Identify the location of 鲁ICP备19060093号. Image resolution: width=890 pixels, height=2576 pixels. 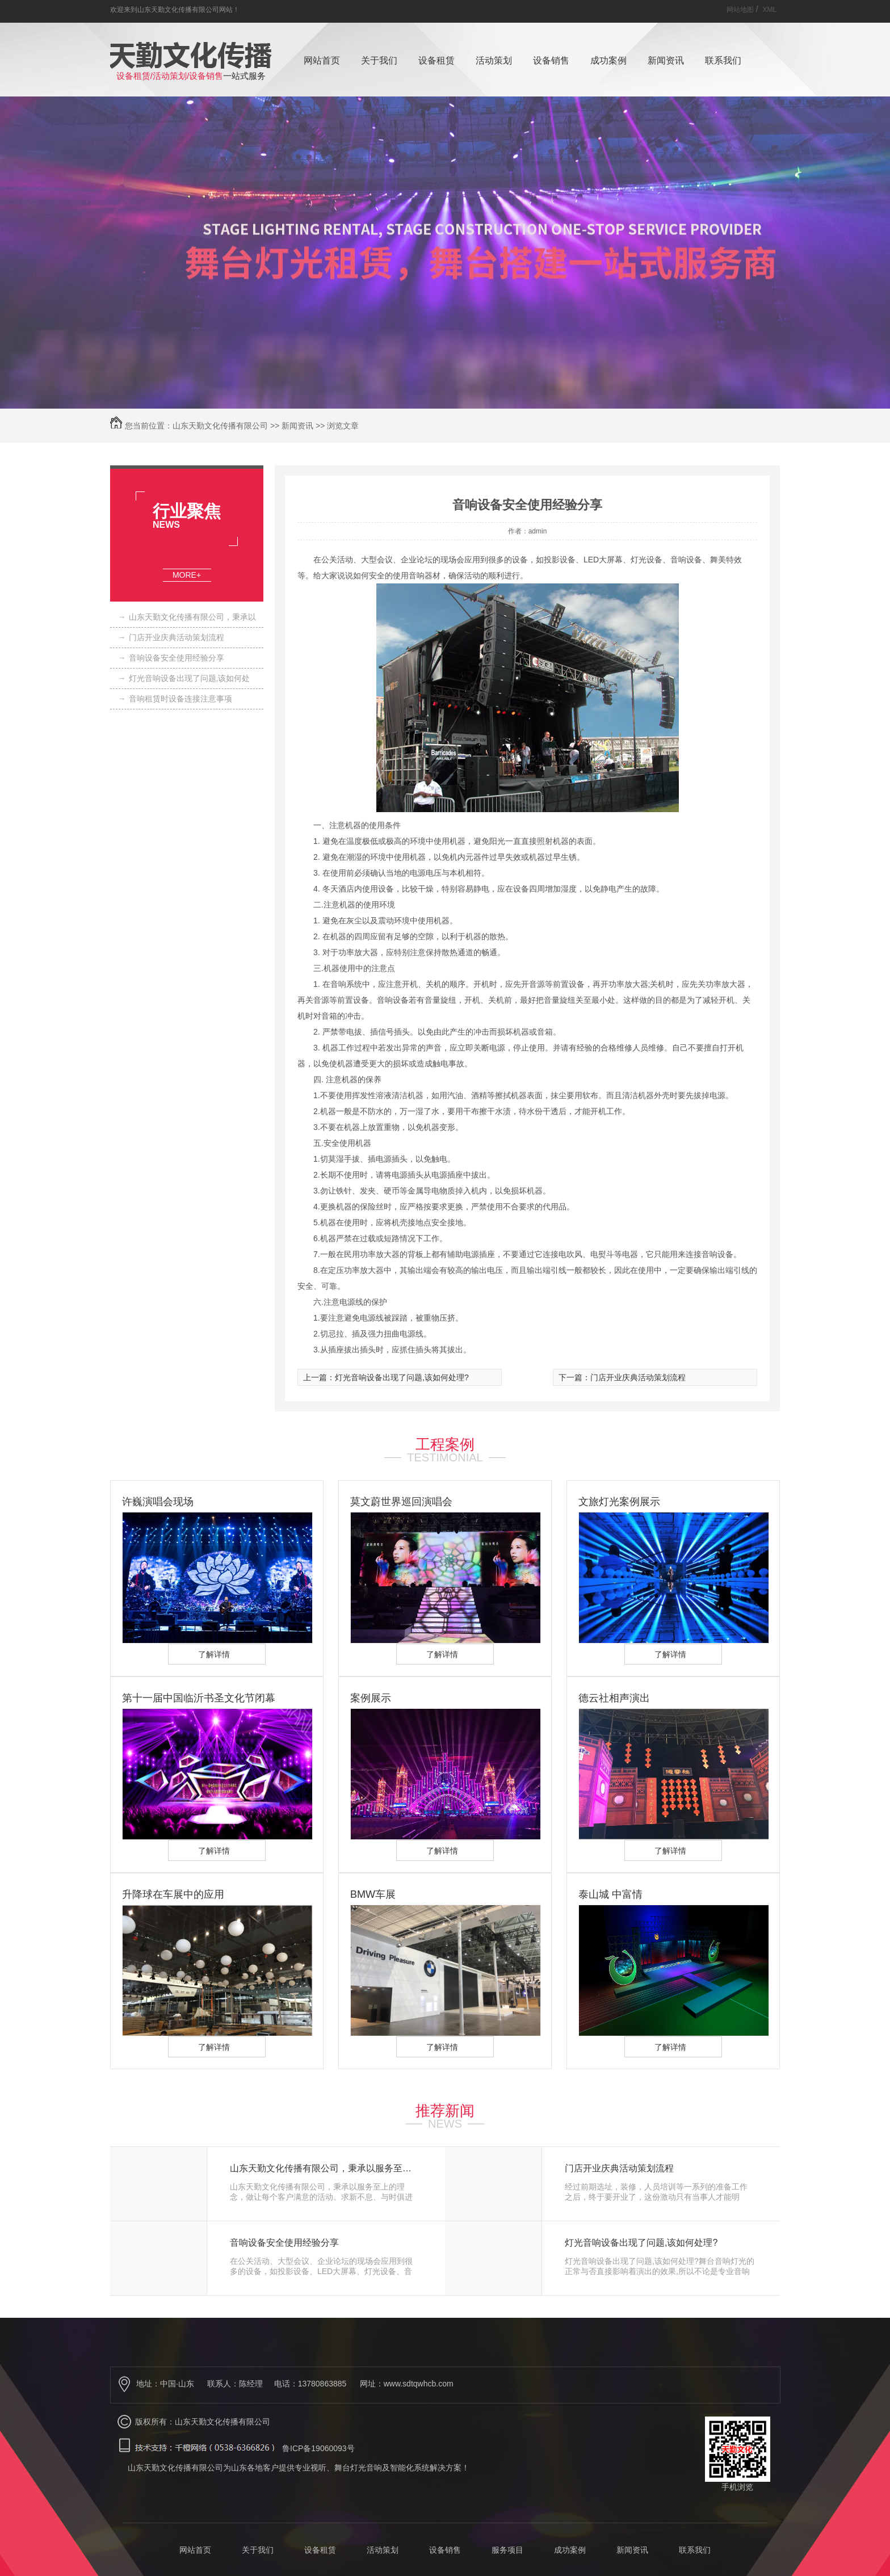
(318, 2448).